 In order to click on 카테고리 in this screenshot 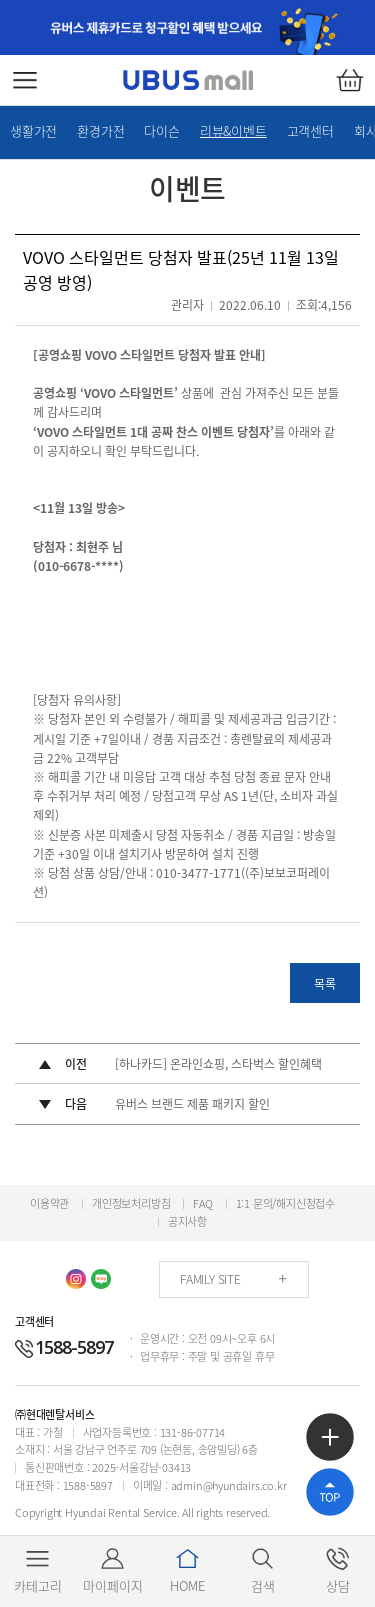, I will do `click(38, 1570)`.